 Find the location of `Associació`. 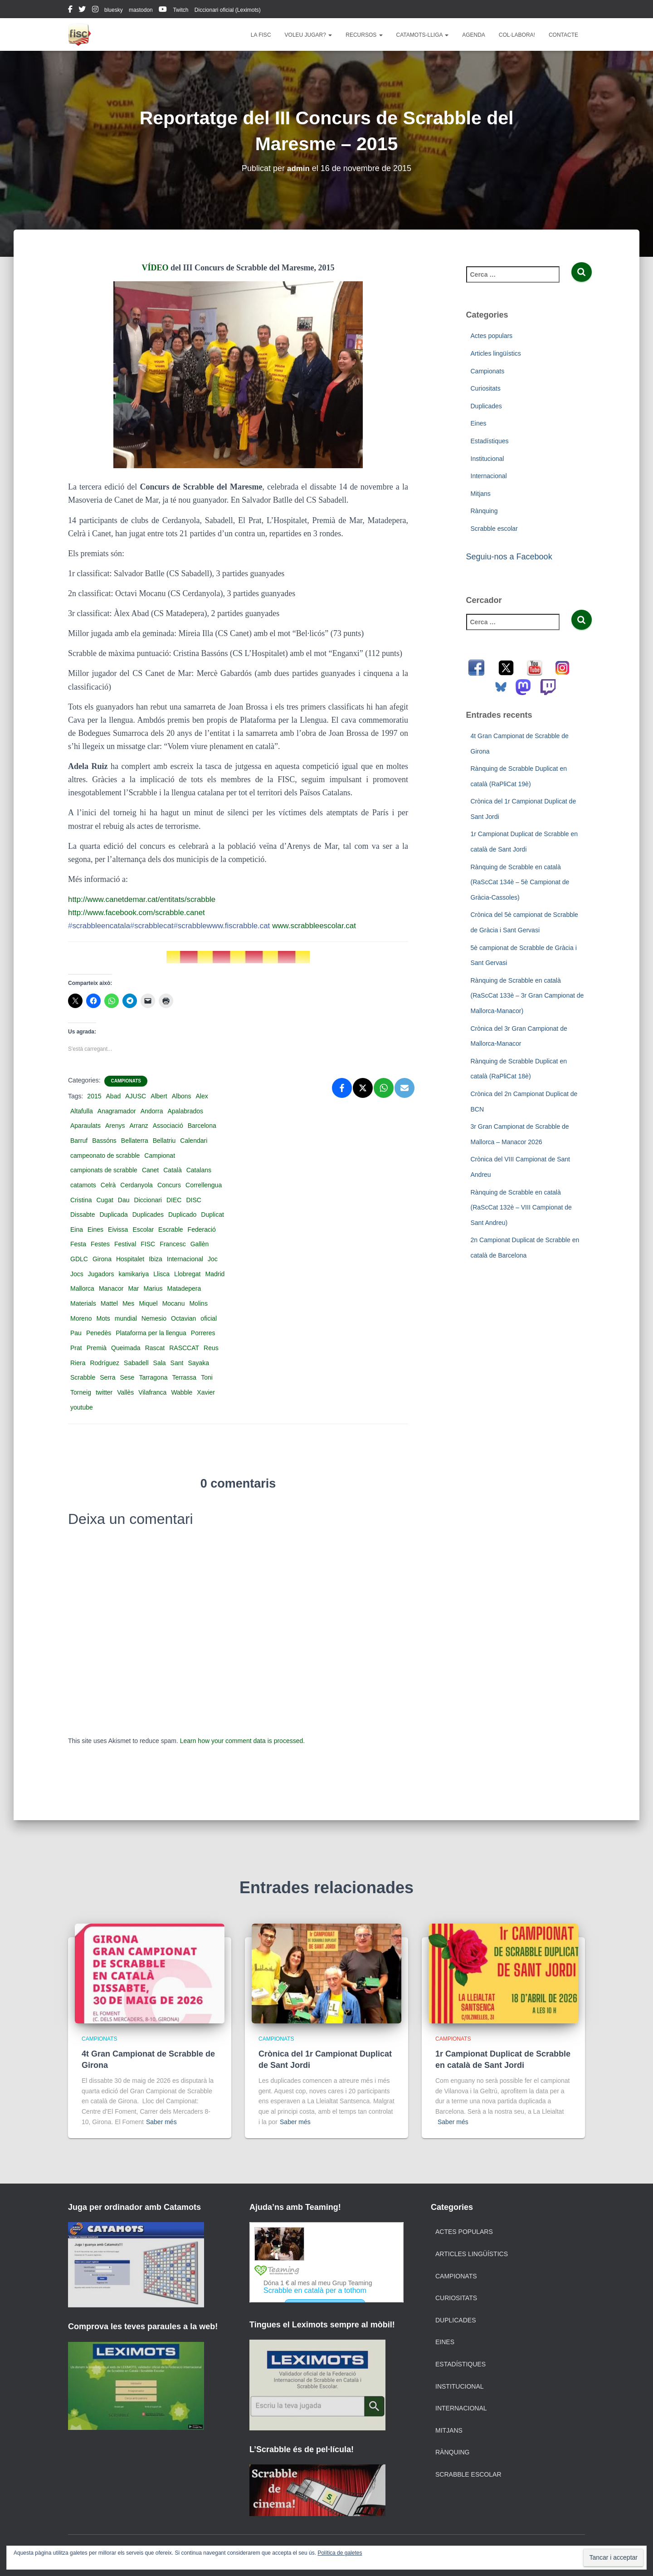

Associació is located at coordinates (168, 1125).